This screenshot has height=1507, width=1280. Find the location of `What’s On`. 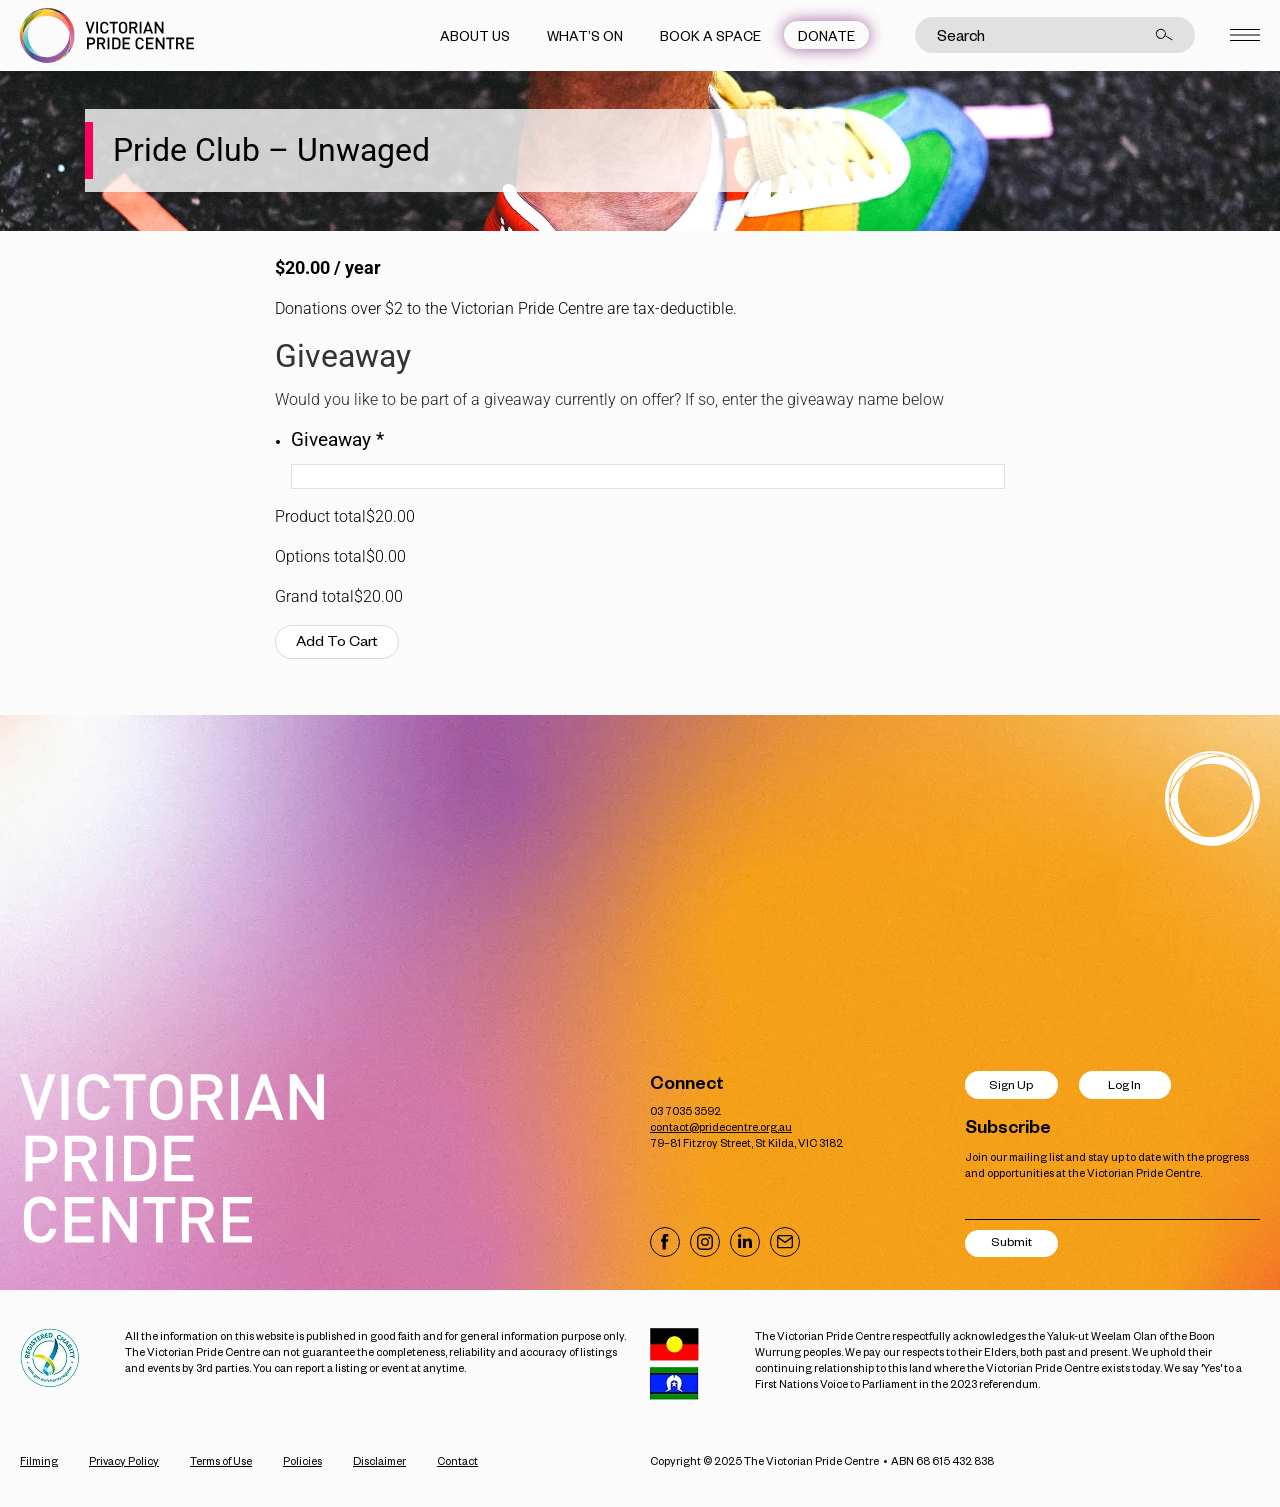

What’s On is located at coordinates (585, 35).